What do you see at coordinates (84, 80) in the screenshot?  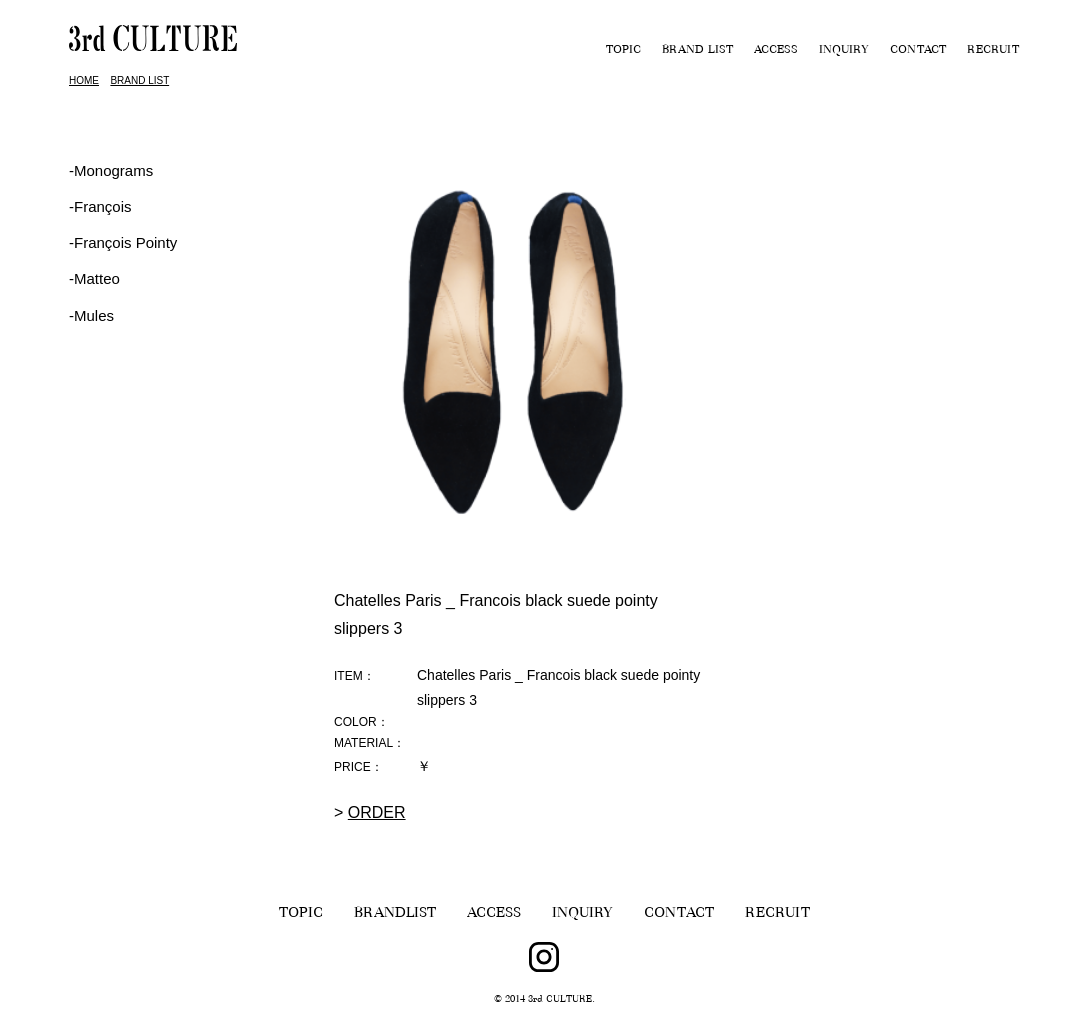 I see `HOME` at bounding box center [84, 80].